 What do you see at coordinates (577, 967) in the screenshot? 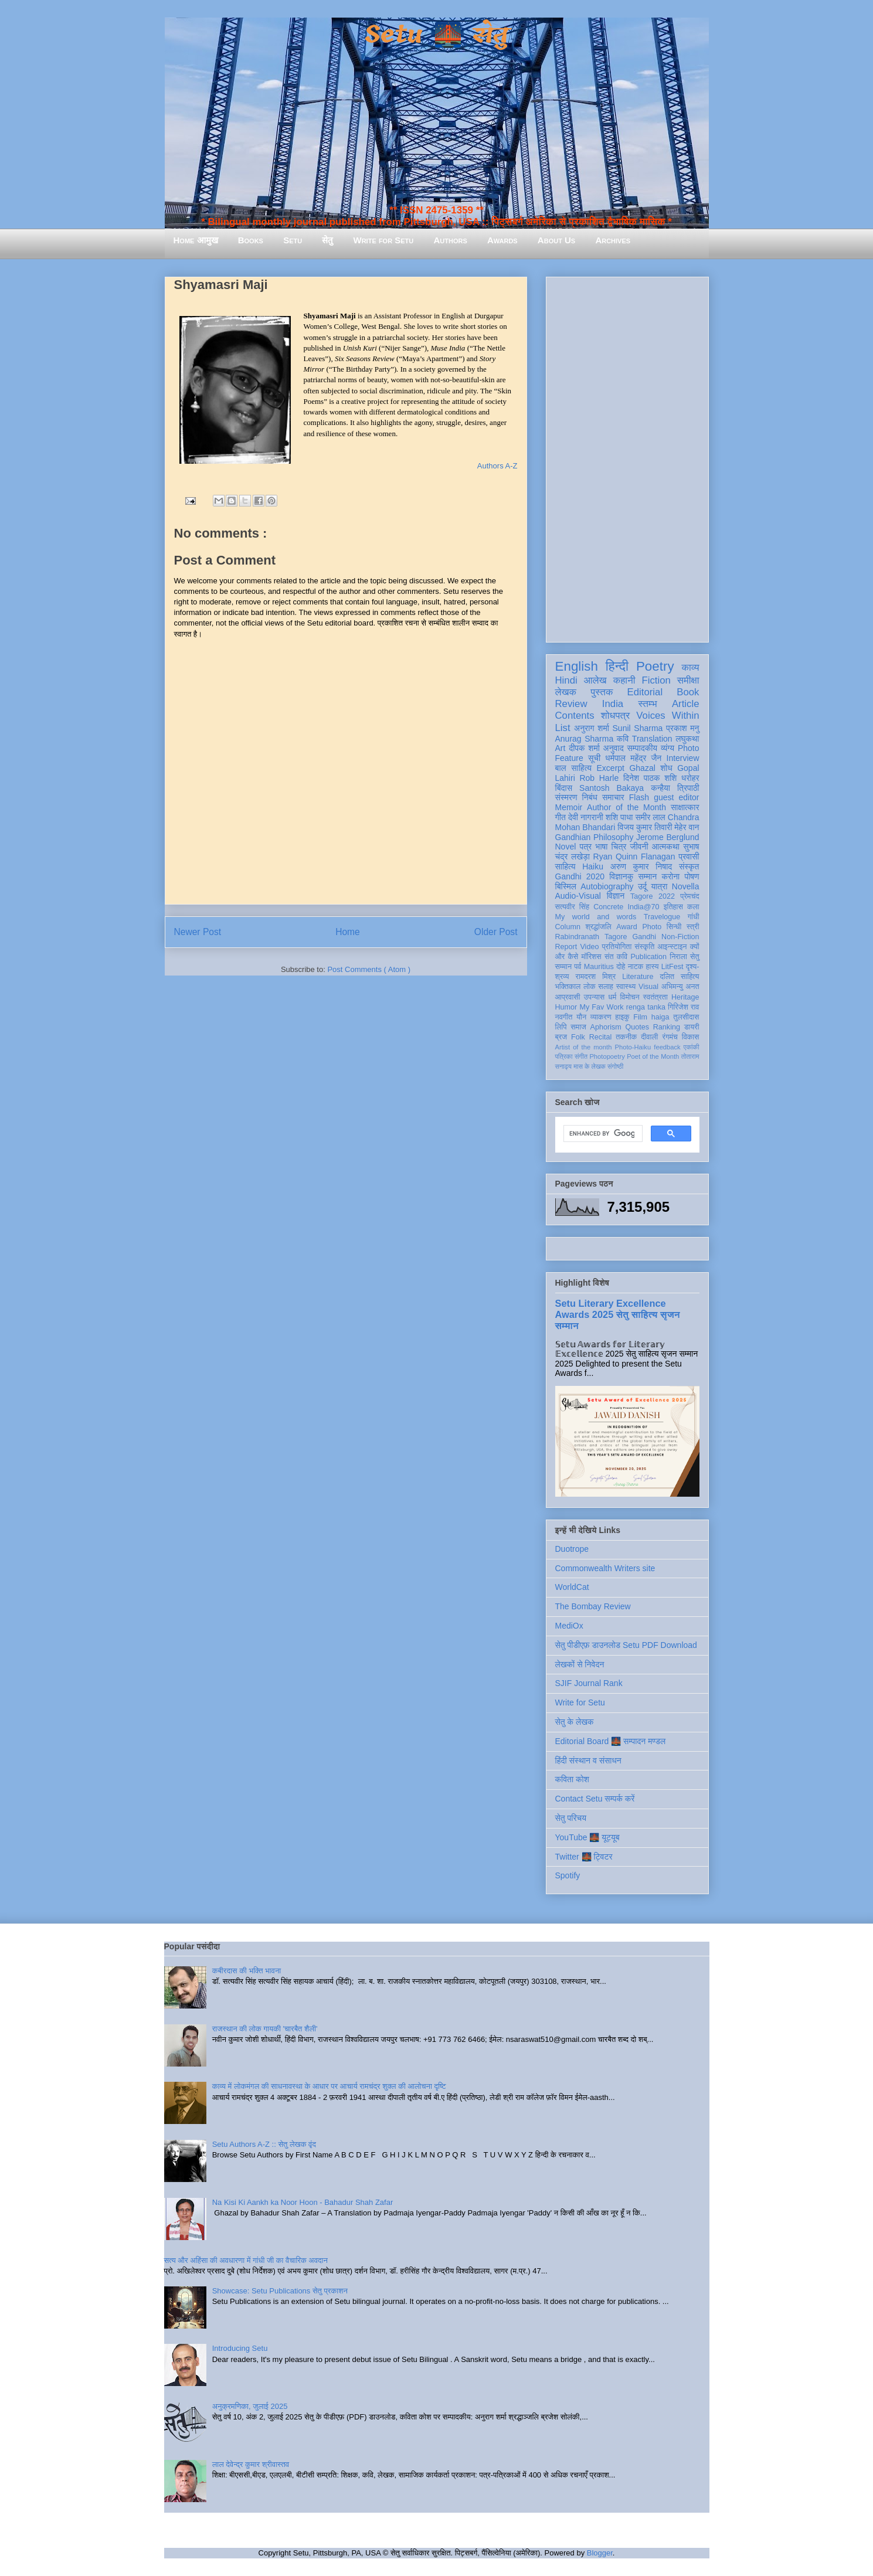
I see `पर्व` at bounding box center [577, 967].